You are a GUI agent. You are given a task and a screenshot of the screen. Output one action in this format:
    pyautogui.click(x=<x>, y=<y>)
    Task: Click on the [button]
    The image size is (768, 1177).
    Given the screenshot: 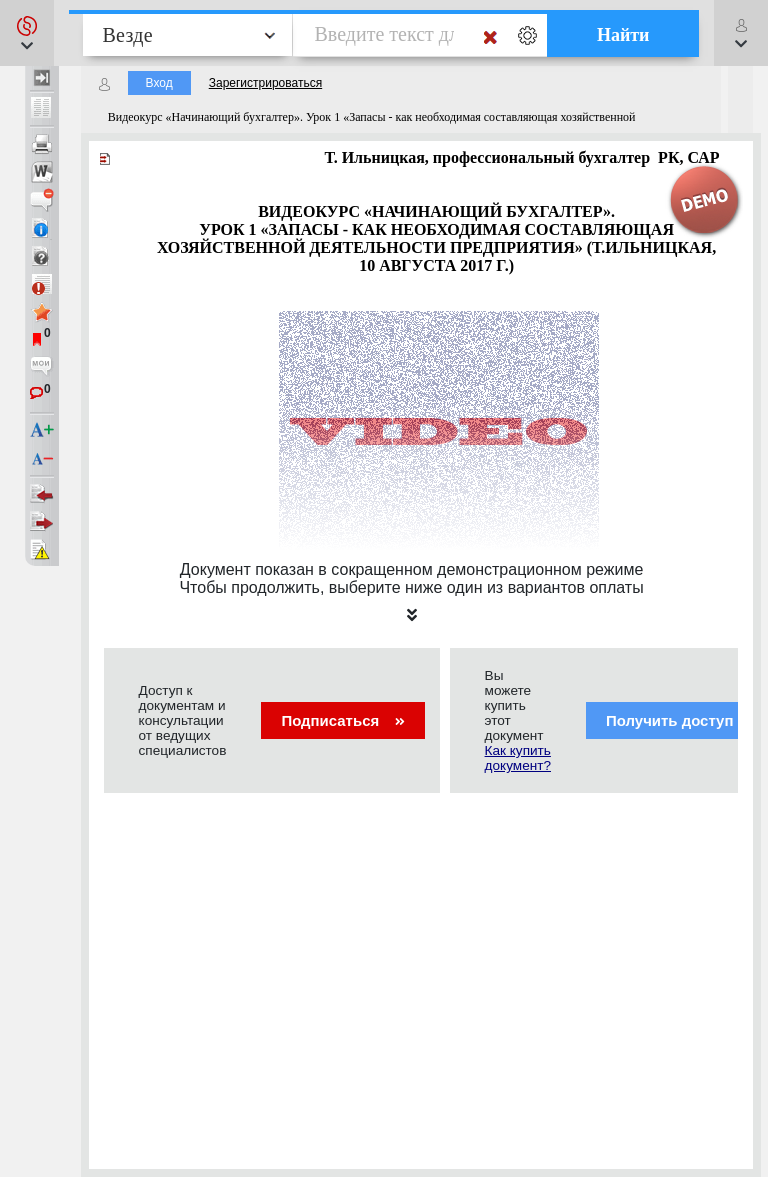 What is the action you would take?
    pyautogui.click(x=27, y=33)
    